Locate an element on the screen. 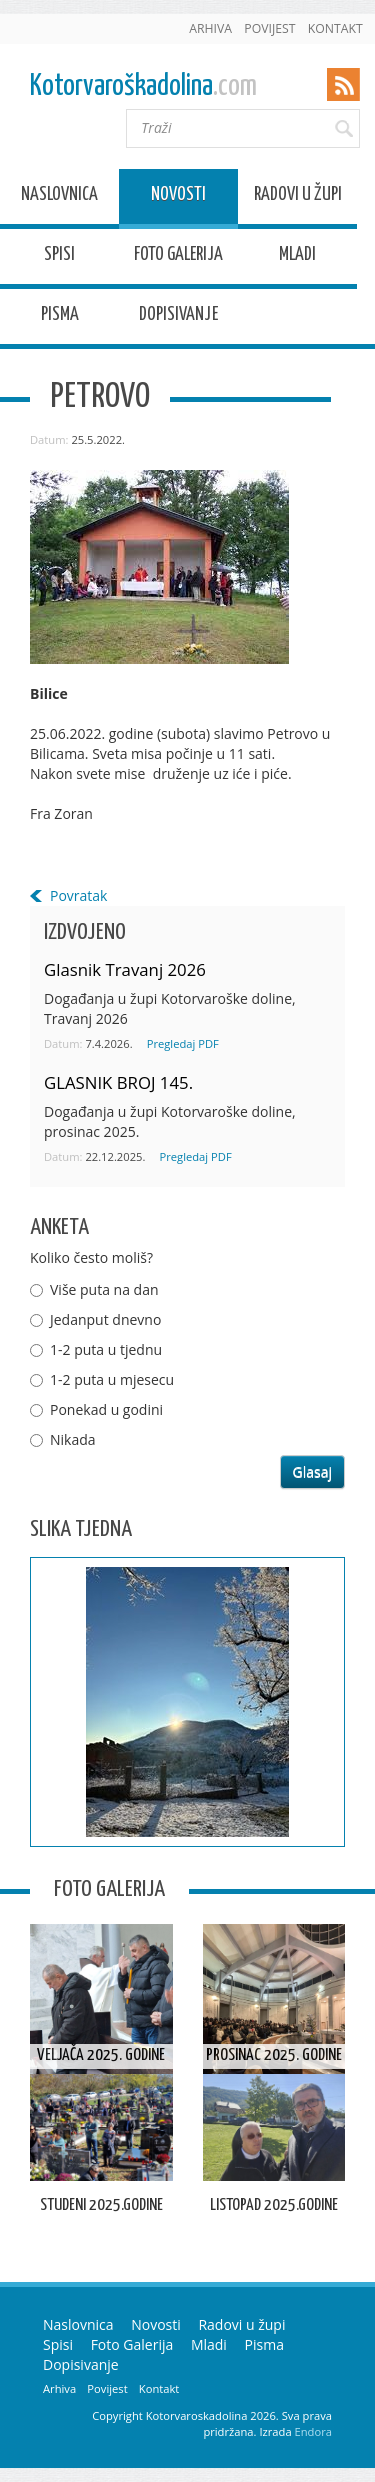  Novosti is located at coordinates (178, 197).